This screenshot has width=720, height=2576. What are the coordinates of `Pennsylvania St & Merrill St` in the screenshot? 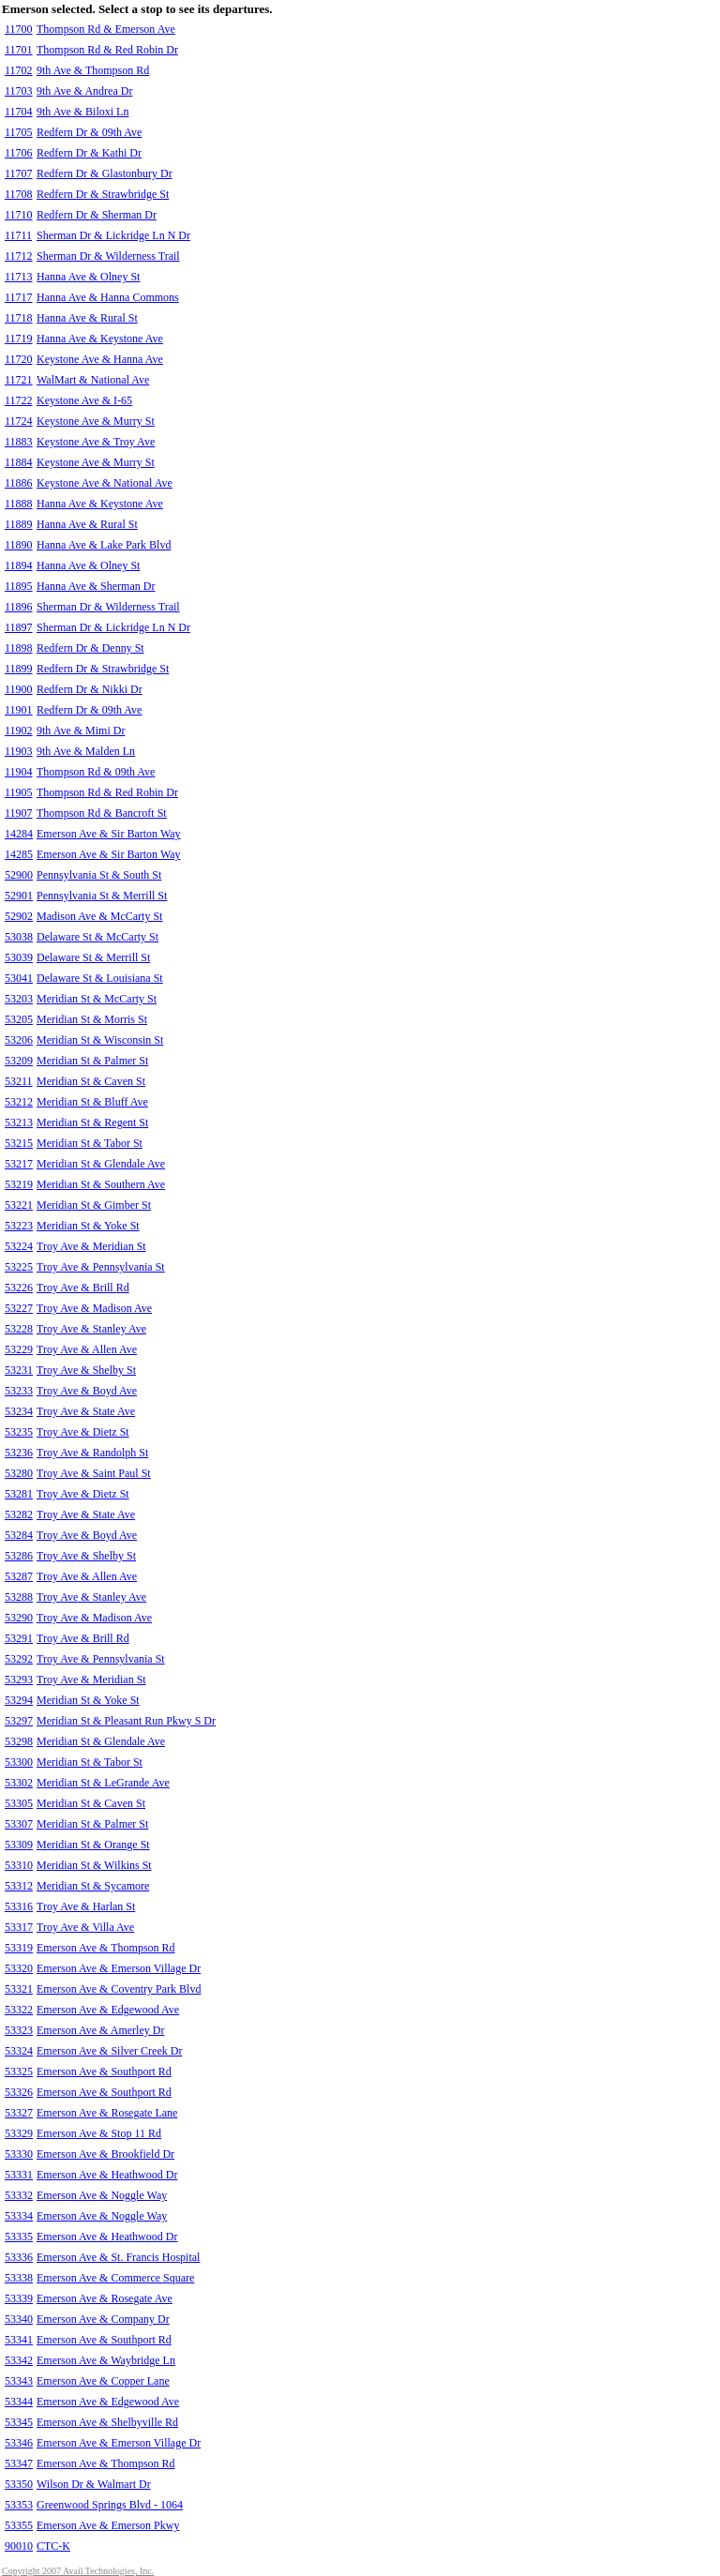 It's located at (102, 895).